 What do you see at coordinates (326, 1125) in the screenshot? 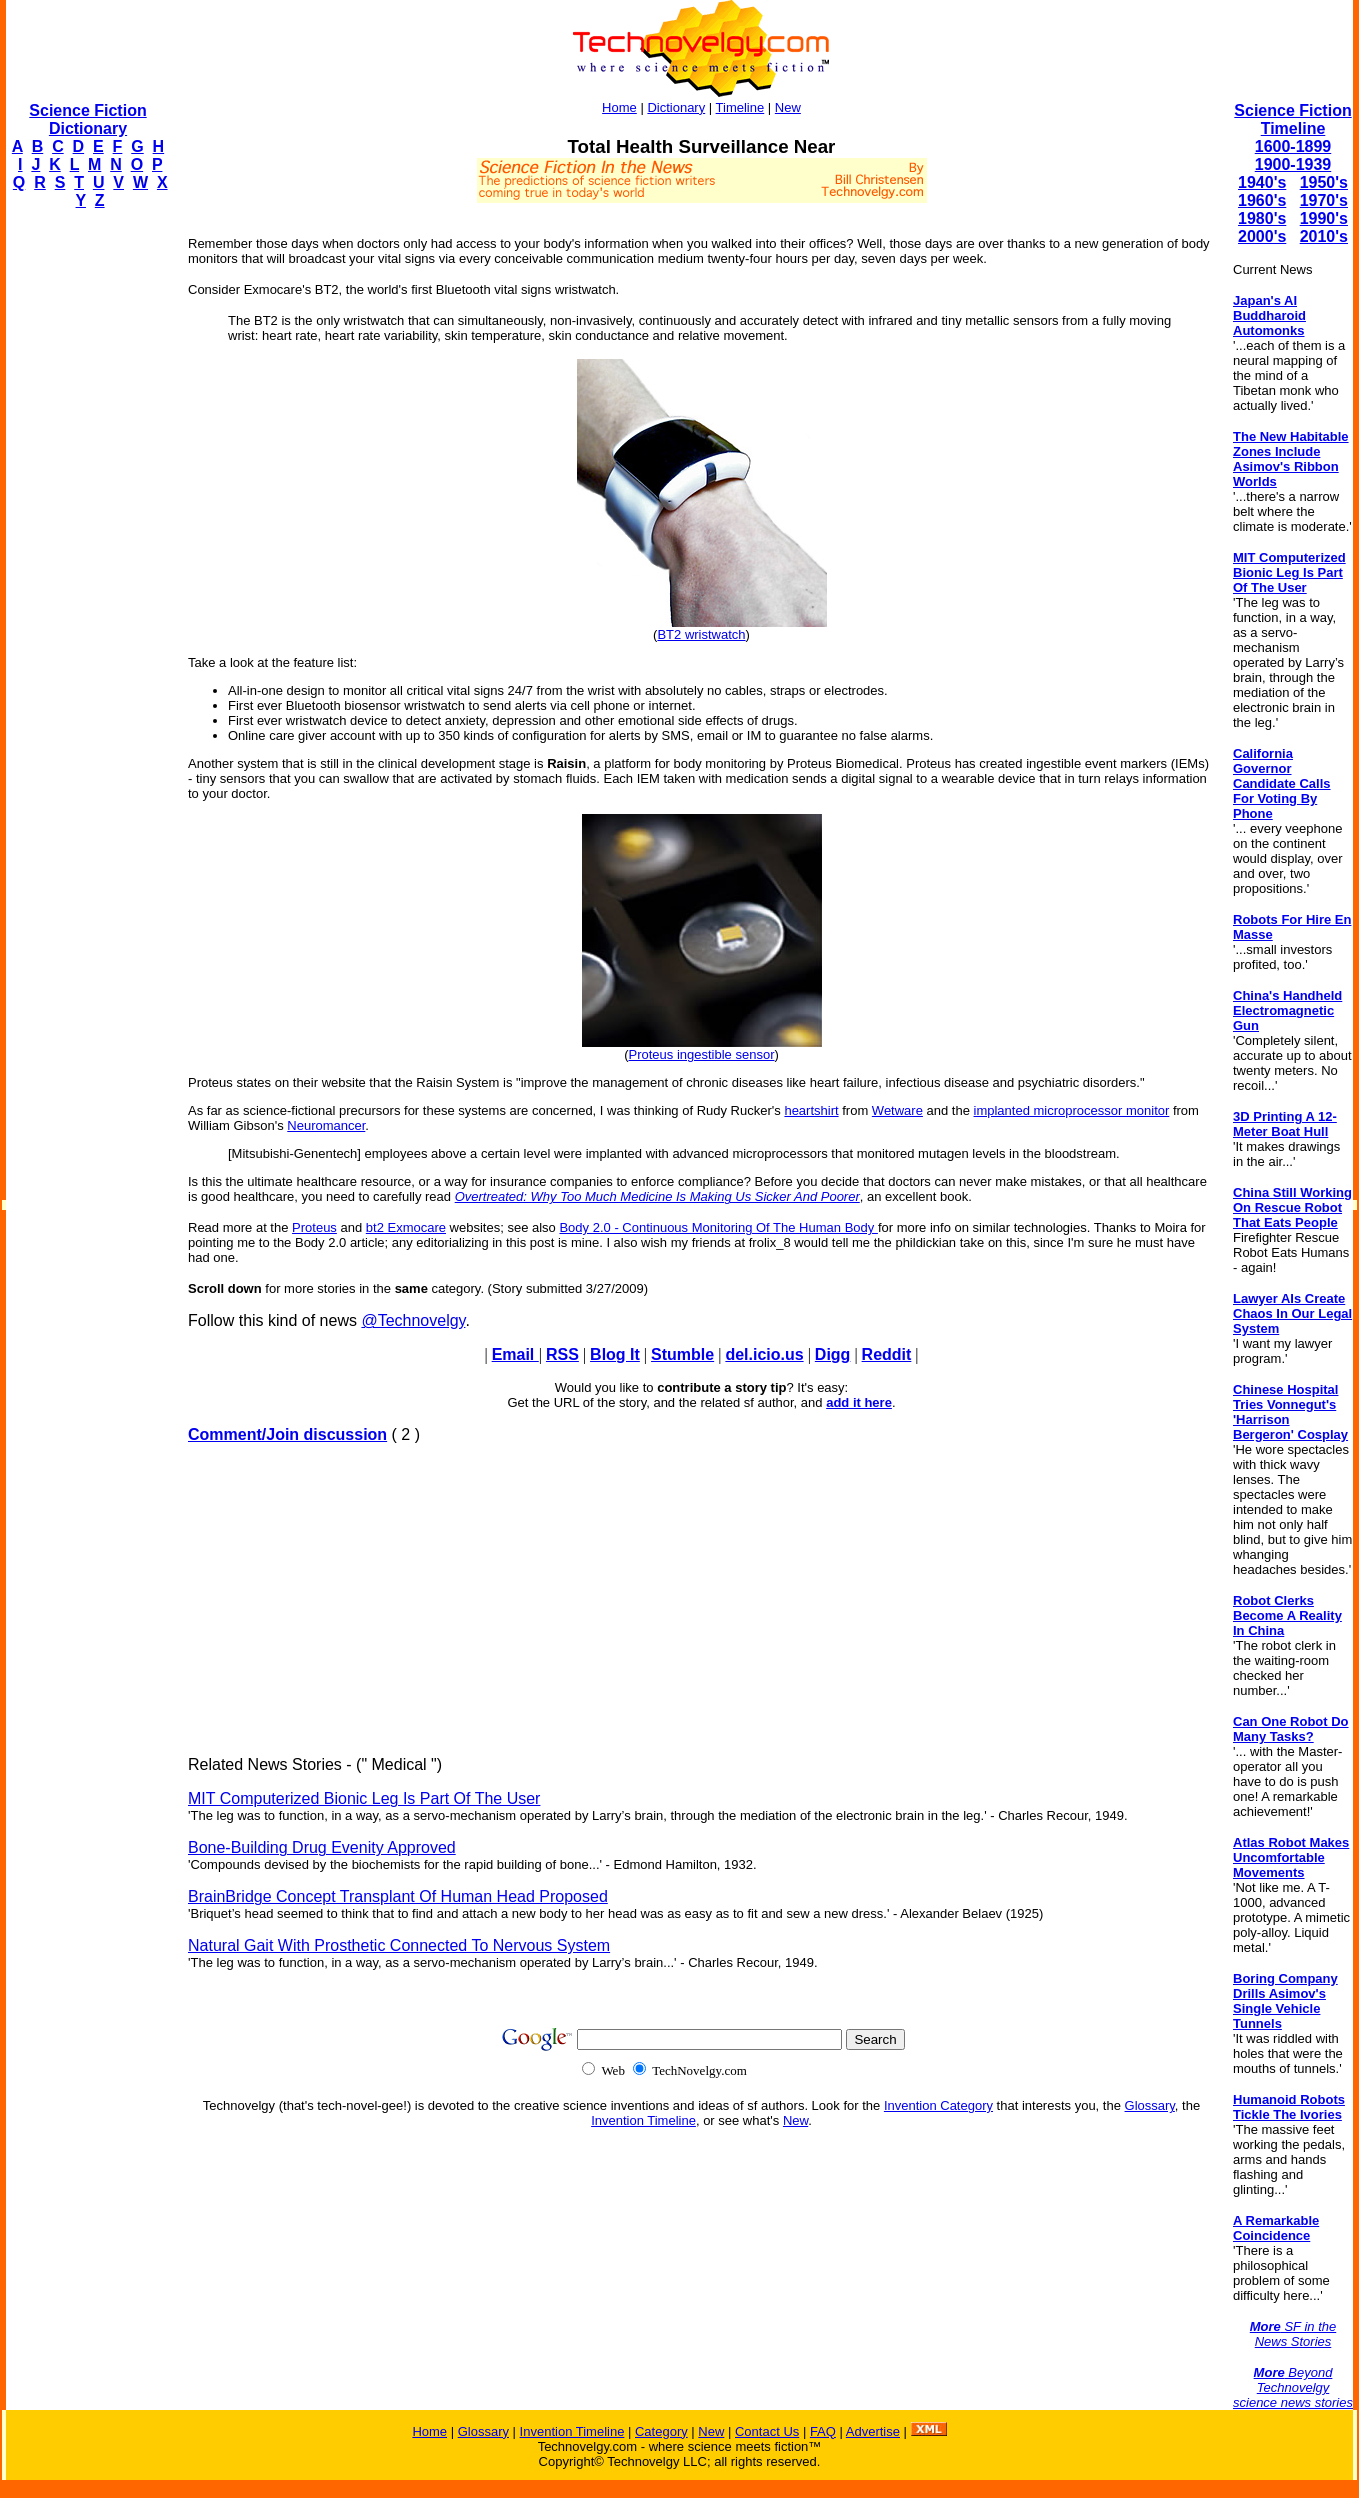
I see `Neuromancer` at bounding box center [326, 1125].